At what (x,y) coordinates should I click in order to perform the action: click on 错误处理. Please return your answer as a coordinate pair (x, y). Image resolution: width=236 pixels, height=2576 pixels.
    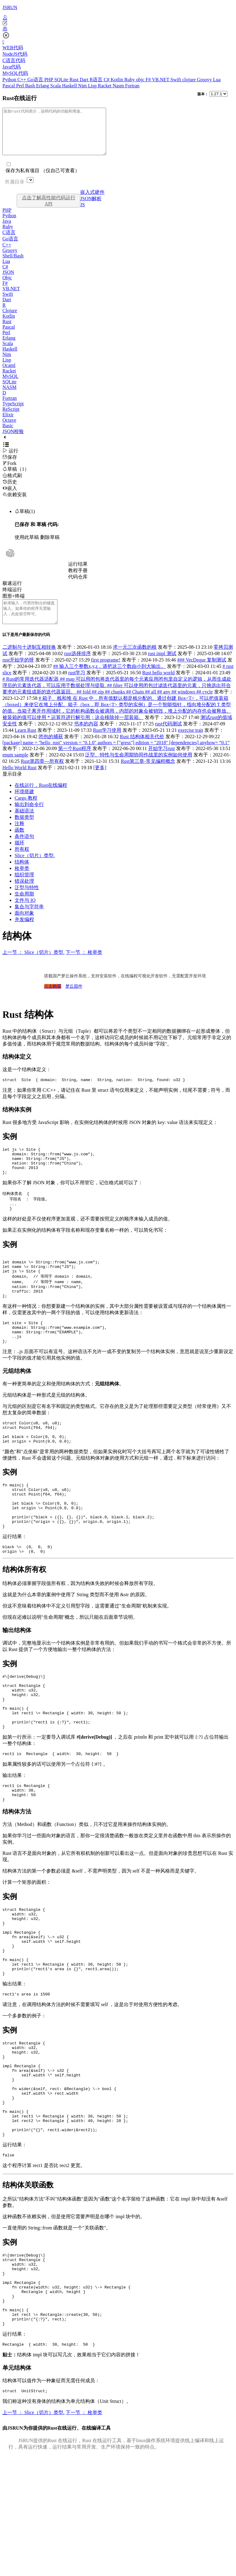
    Looking at the image, I should click on (24, 894).